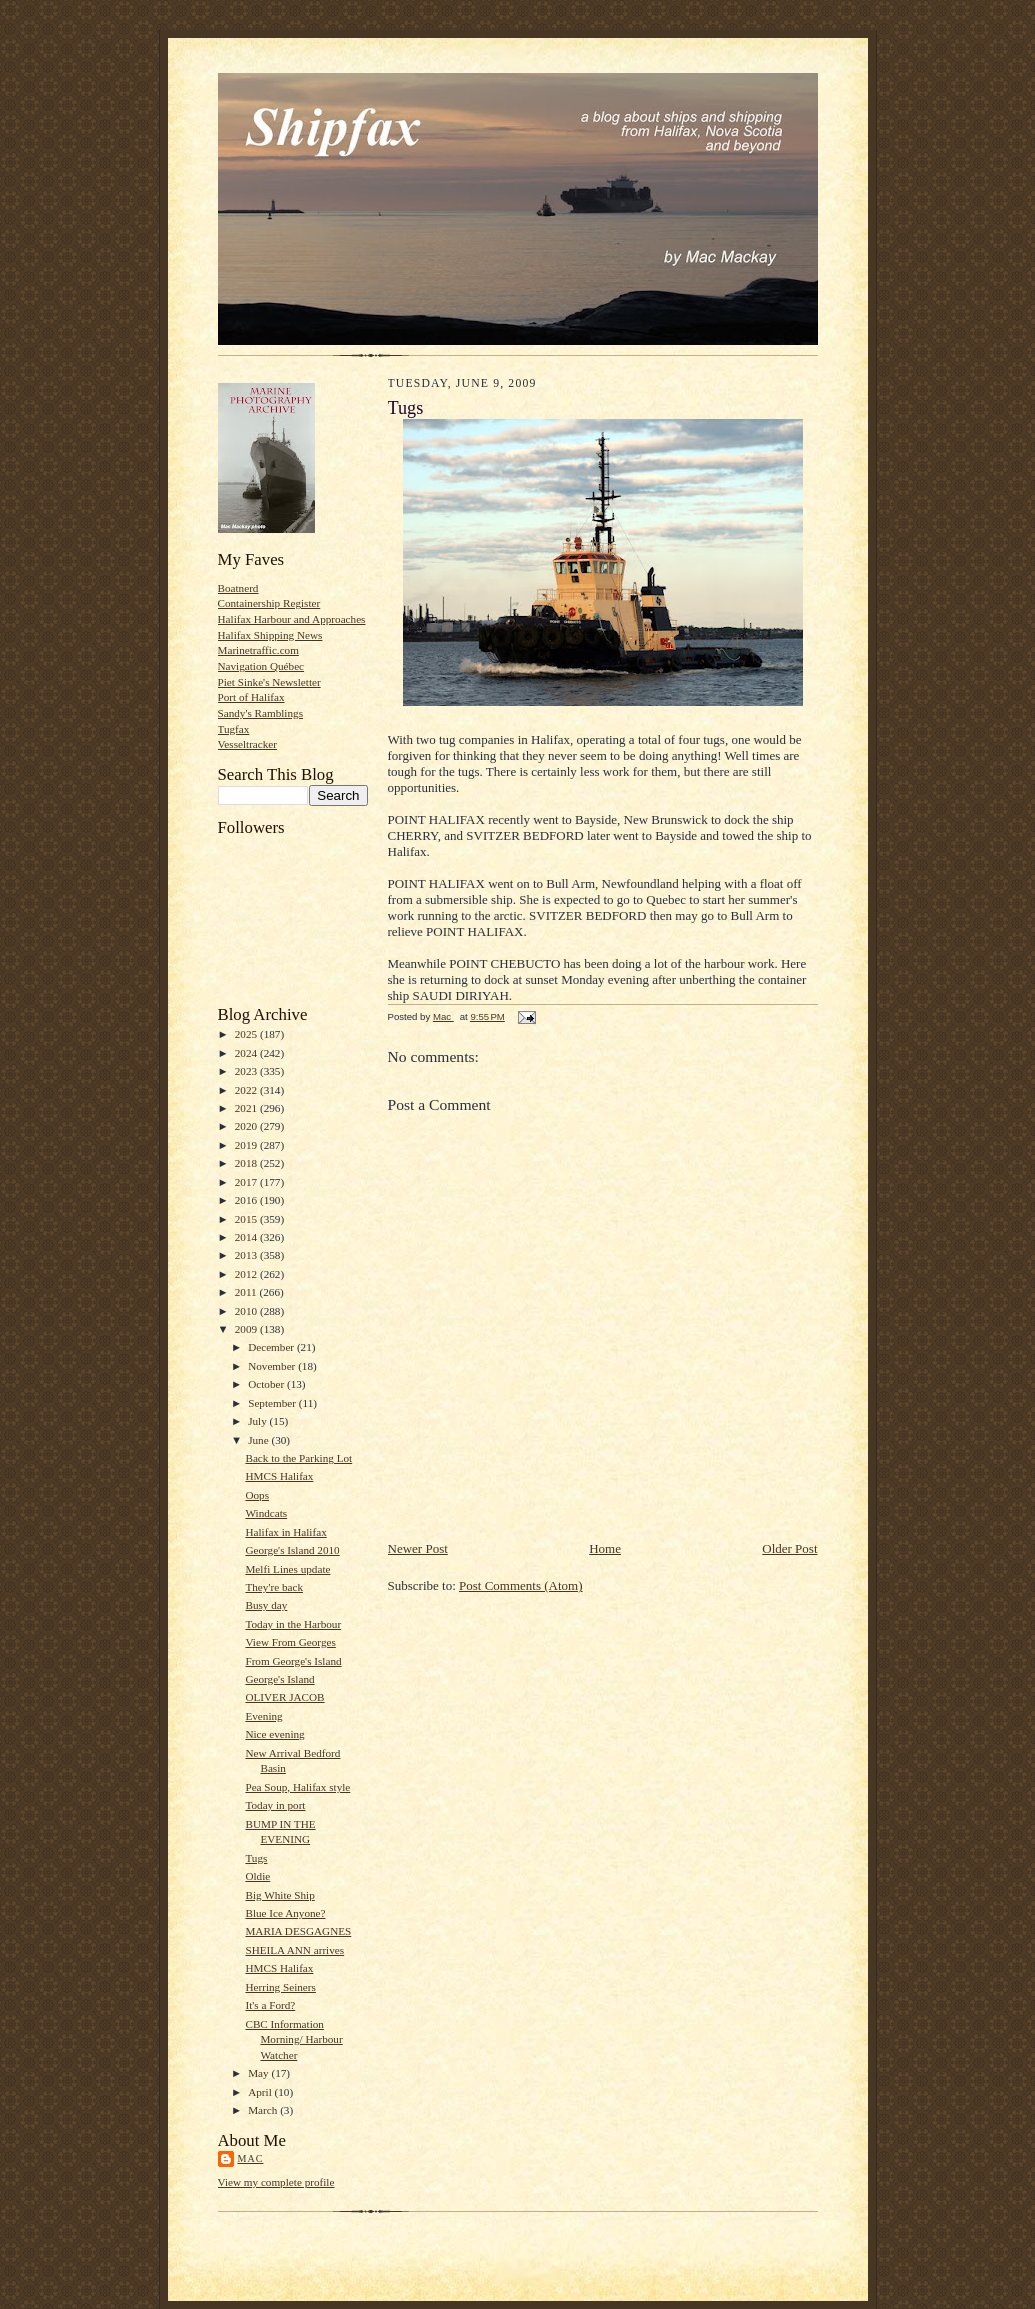 The image size is (1035, 2309). I want to click on September, so click(273, 1403).